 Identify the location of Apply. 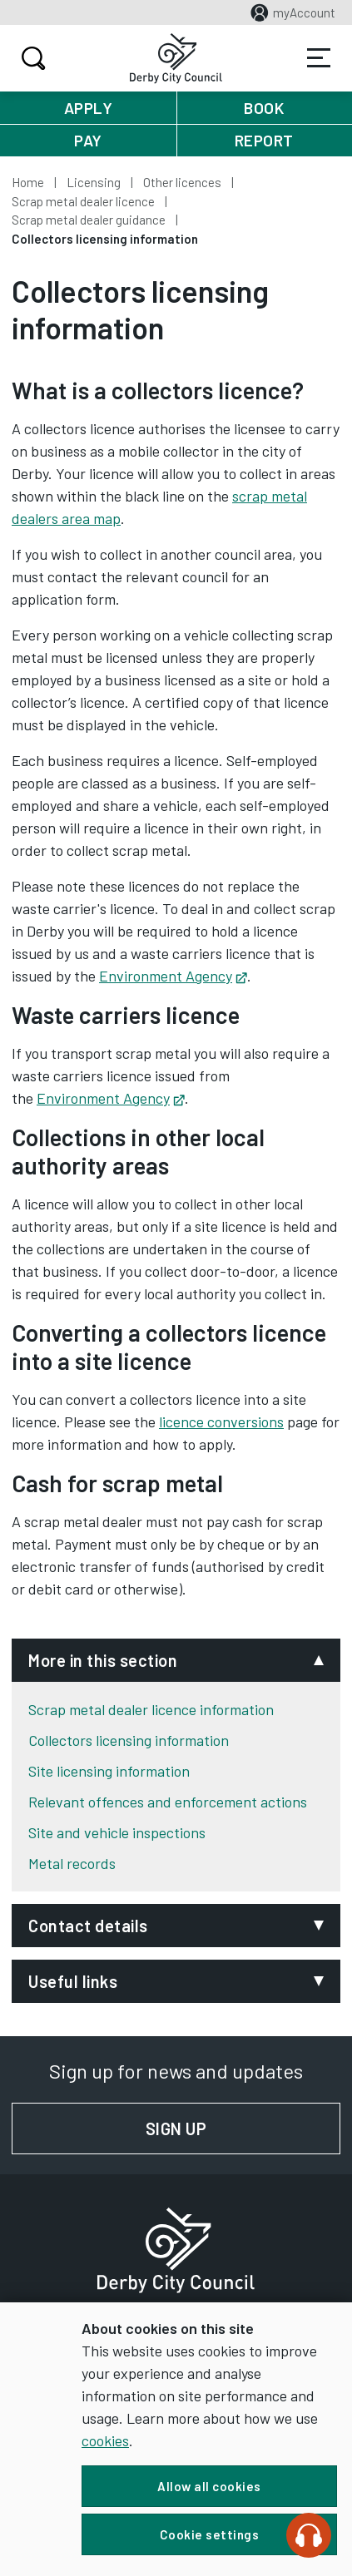
(88, 107).